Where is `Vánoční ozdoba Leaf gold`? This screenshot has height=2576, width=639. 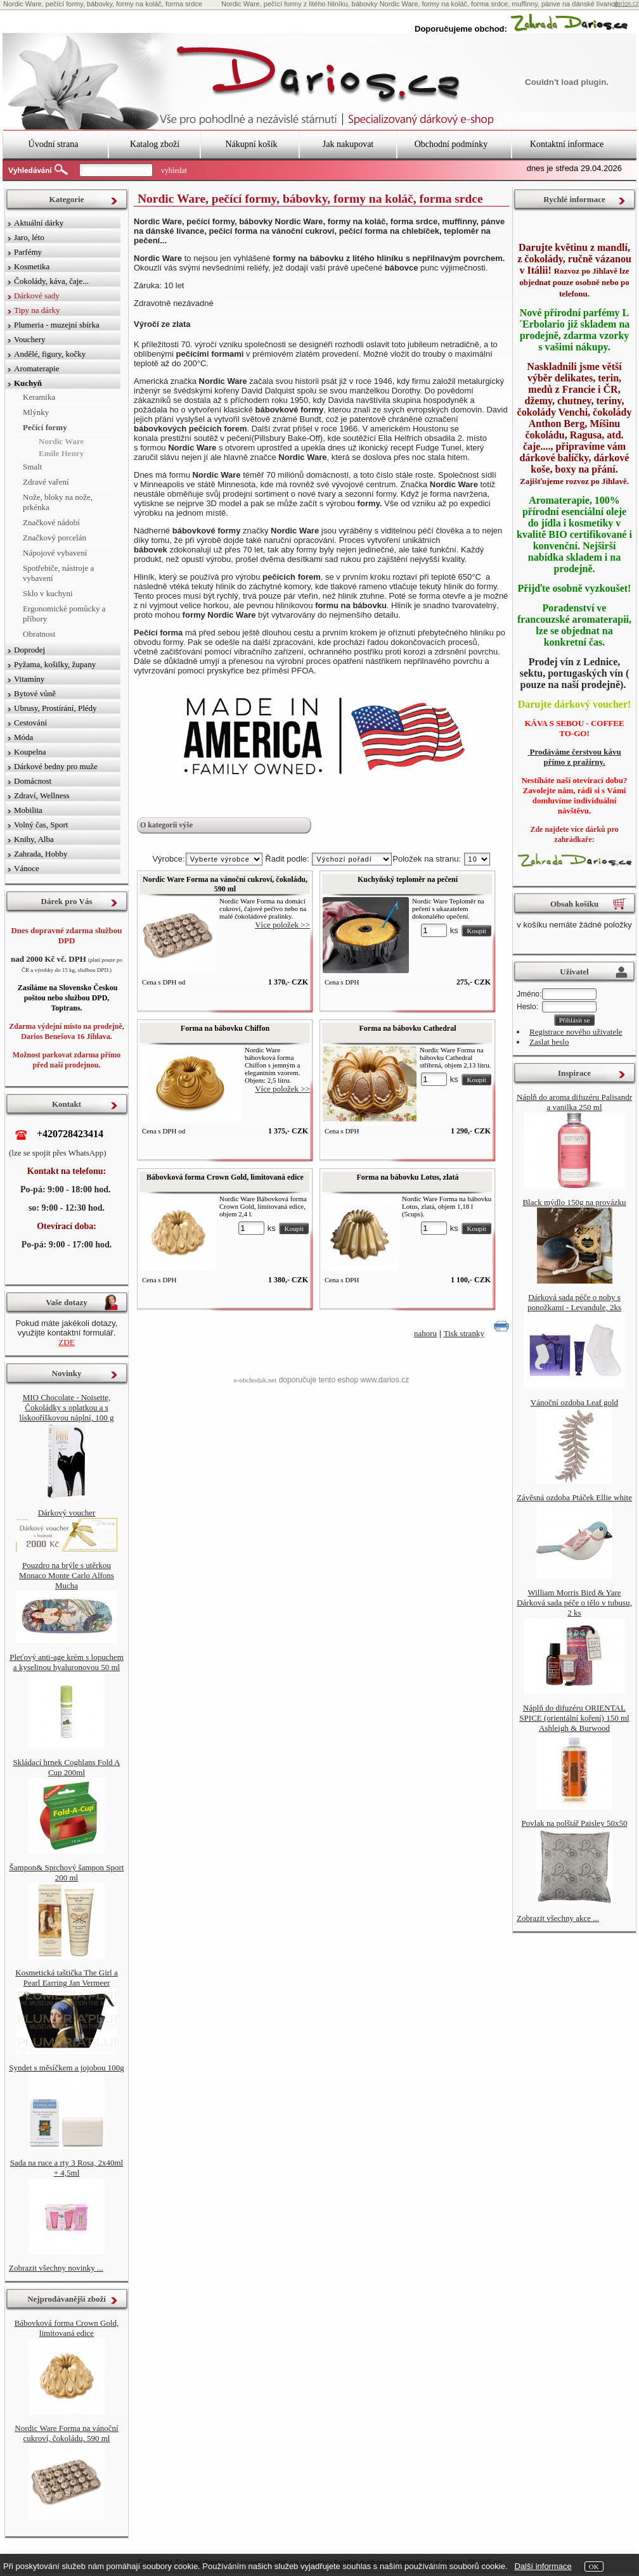
Vánoční ozdoba Leaf gold is located at coordinates (574, 1402).